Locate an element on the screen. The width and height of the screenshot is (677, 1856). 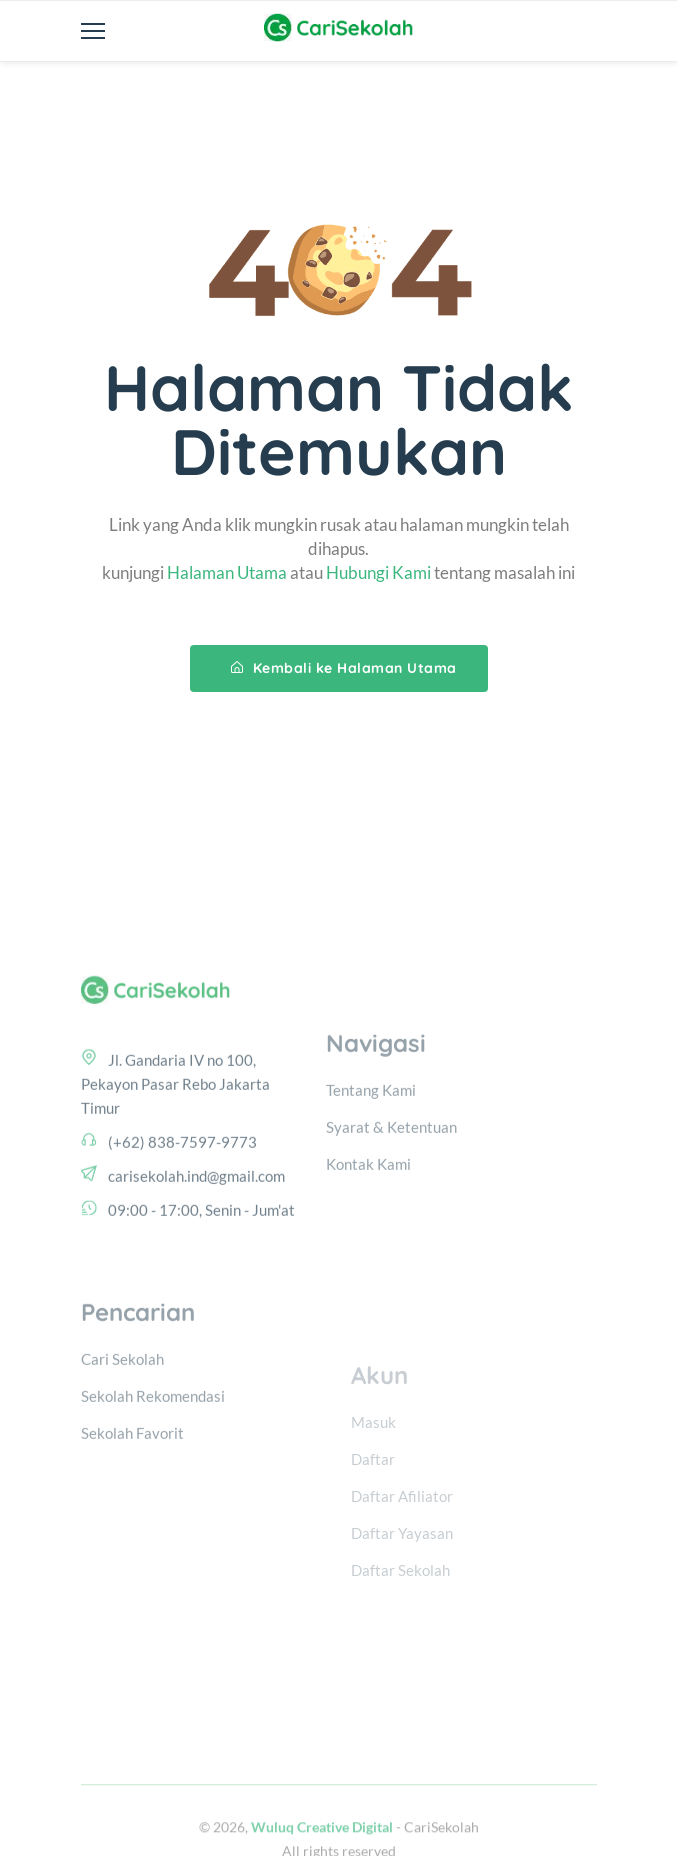
Cari Sekolah is located at coordinates (122, 1421).